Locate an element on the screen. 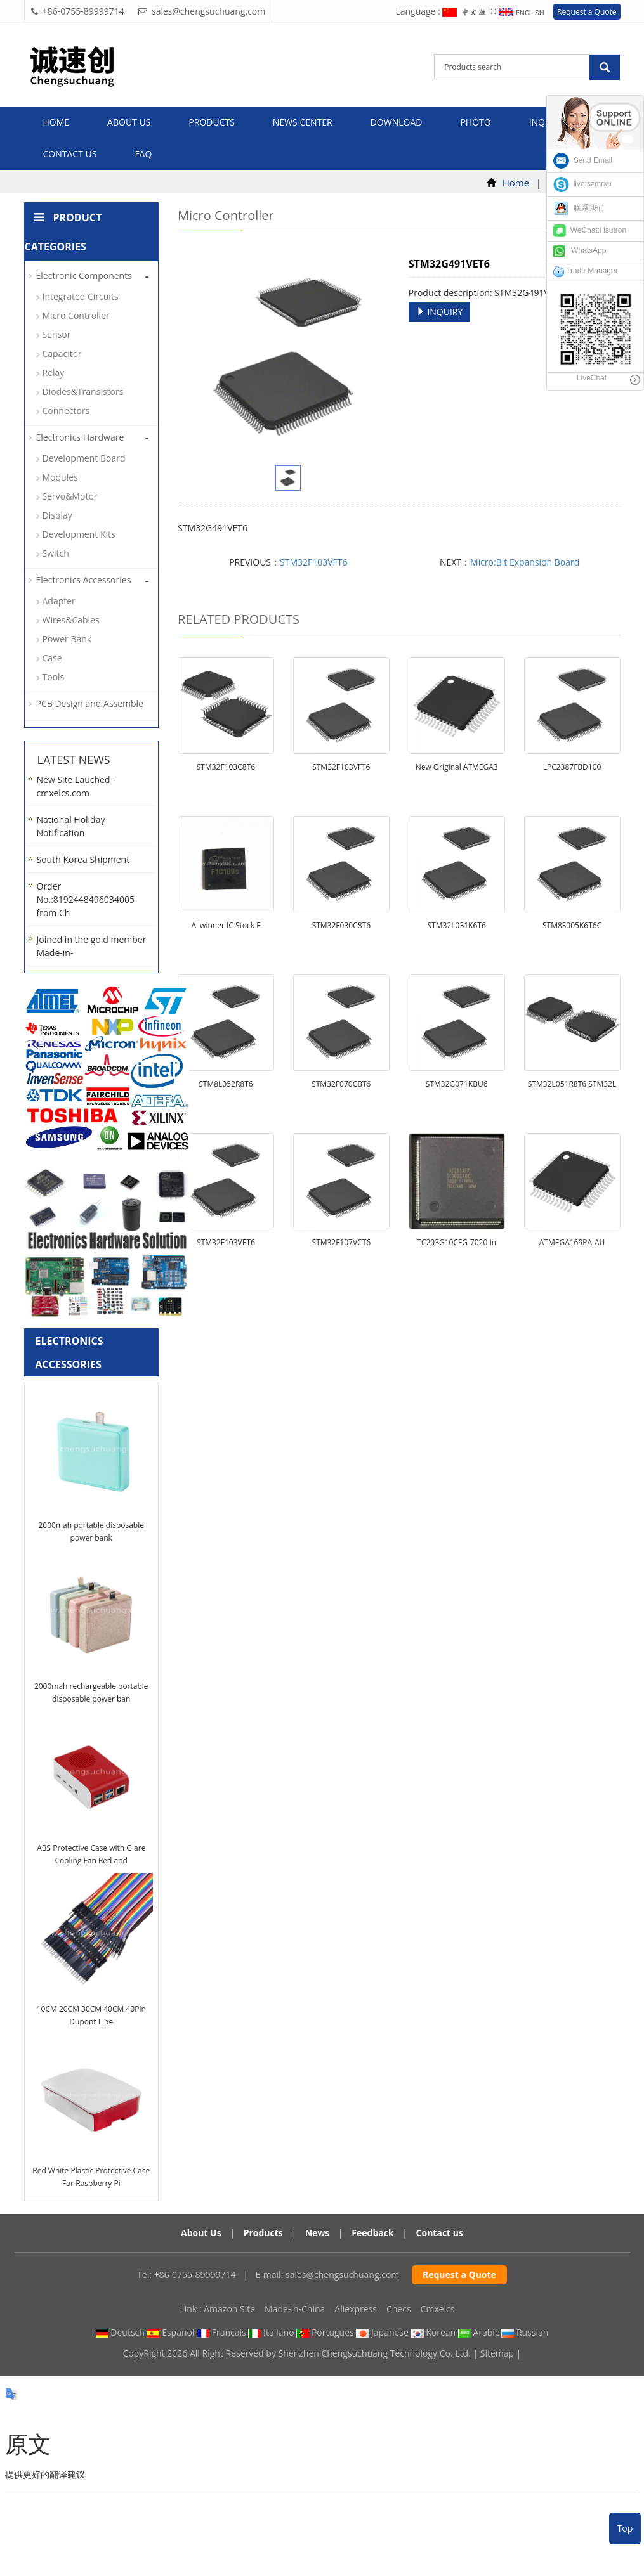 Image resolution: width=644 pixels, height=2576 pixels. New Site Lauched - cmxelcs.com is located at coordinates (76, 786).